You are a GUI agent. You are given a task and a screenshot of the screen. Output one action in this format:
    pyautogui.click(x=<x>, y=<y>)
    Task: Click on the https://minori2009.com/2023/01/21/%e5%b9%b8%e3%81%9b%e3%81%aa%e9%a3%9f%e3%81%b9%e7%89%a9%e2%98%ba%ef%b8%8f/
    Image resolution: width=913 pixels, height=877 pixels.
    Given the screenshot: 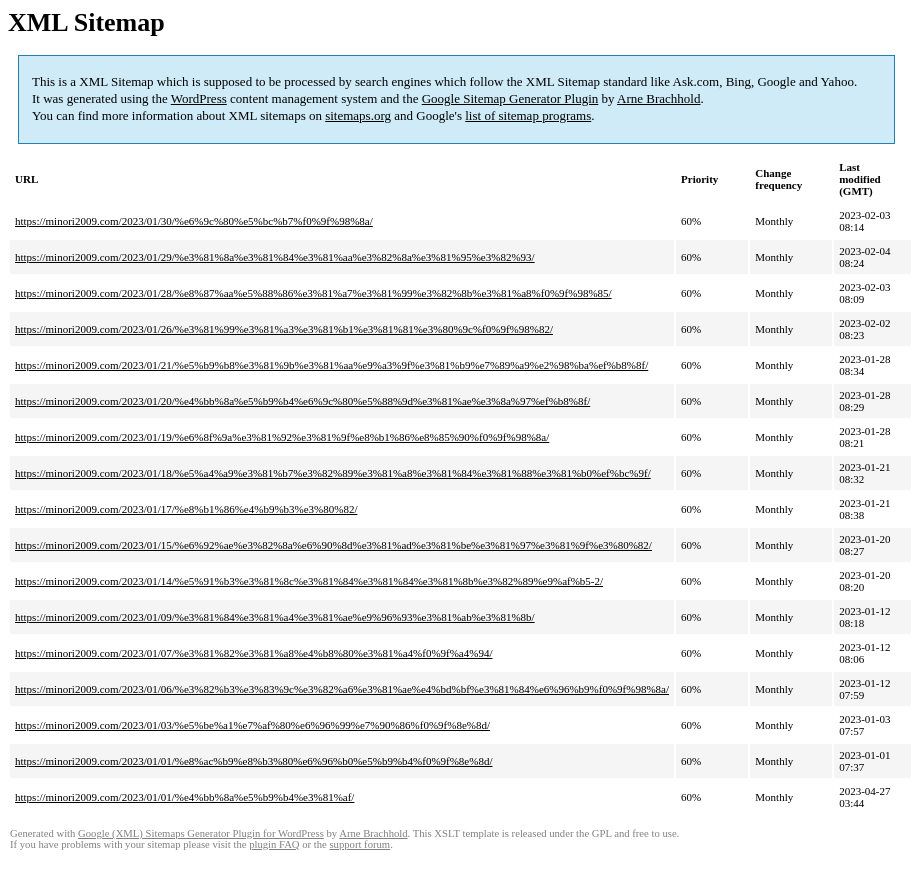 What is the action you would take?
    pyautogui.click(x=331, y=365)
    